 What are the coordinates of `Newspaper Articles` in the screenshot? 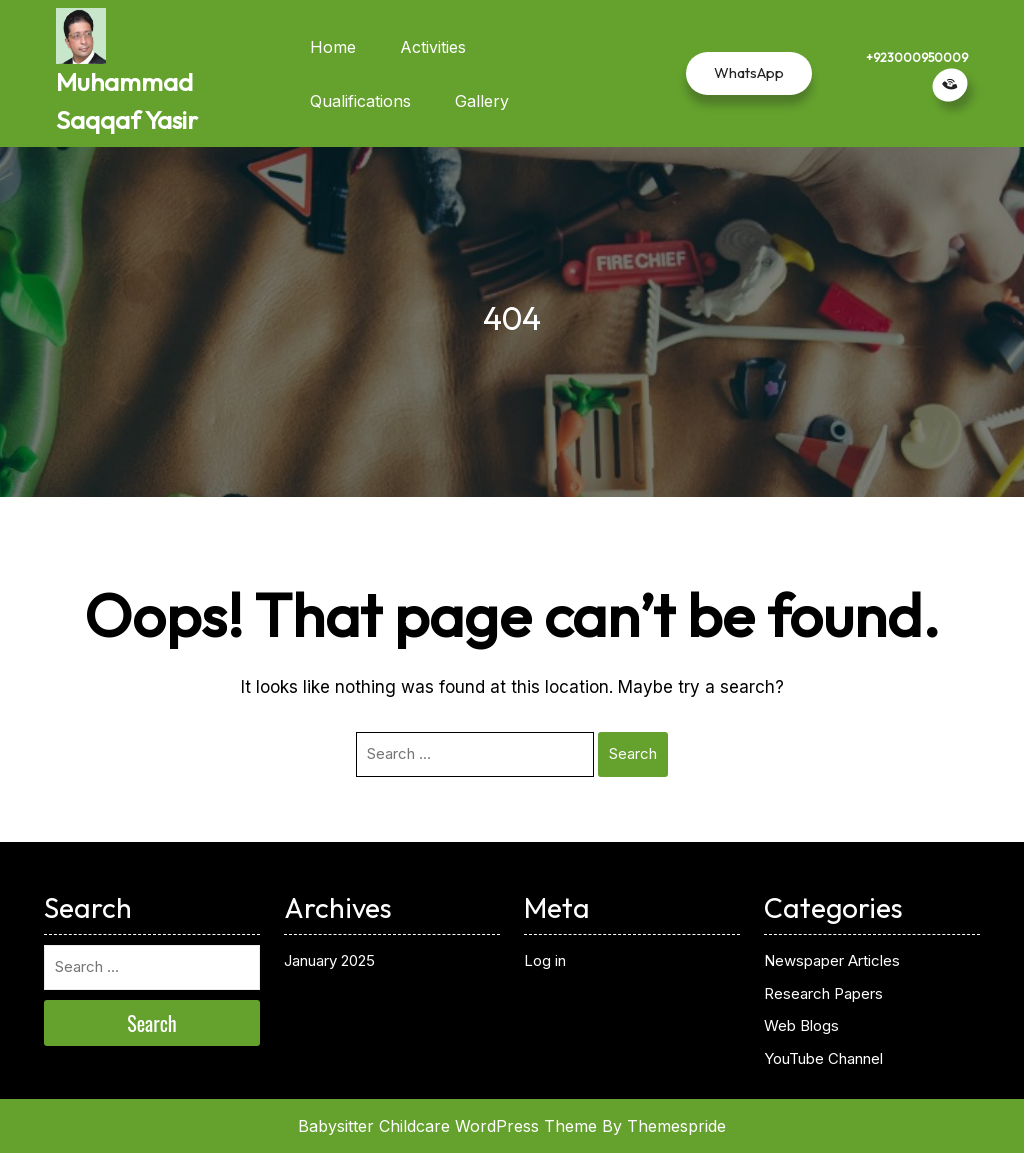 It's located at (832, 960).